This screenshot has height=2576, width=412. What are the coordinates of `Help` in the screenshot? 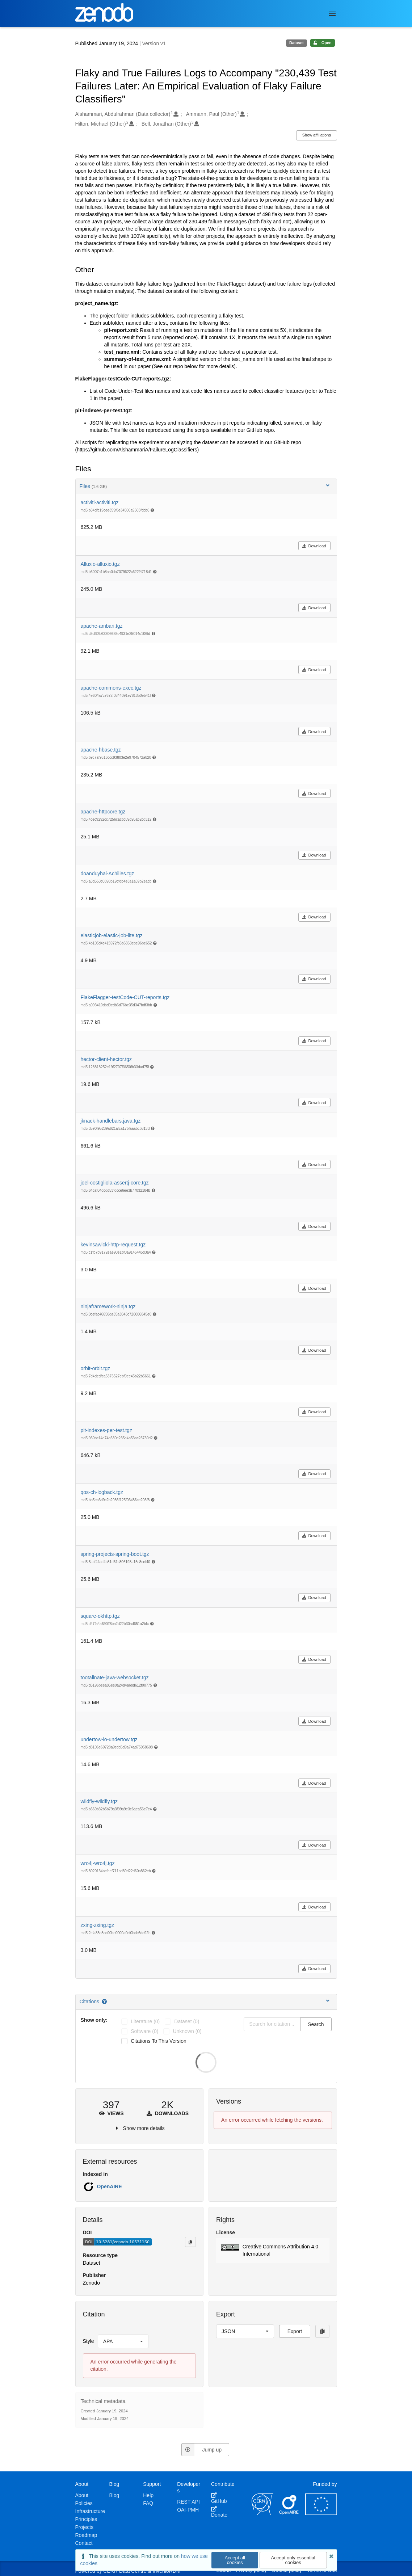 It's located at (148, 2495).